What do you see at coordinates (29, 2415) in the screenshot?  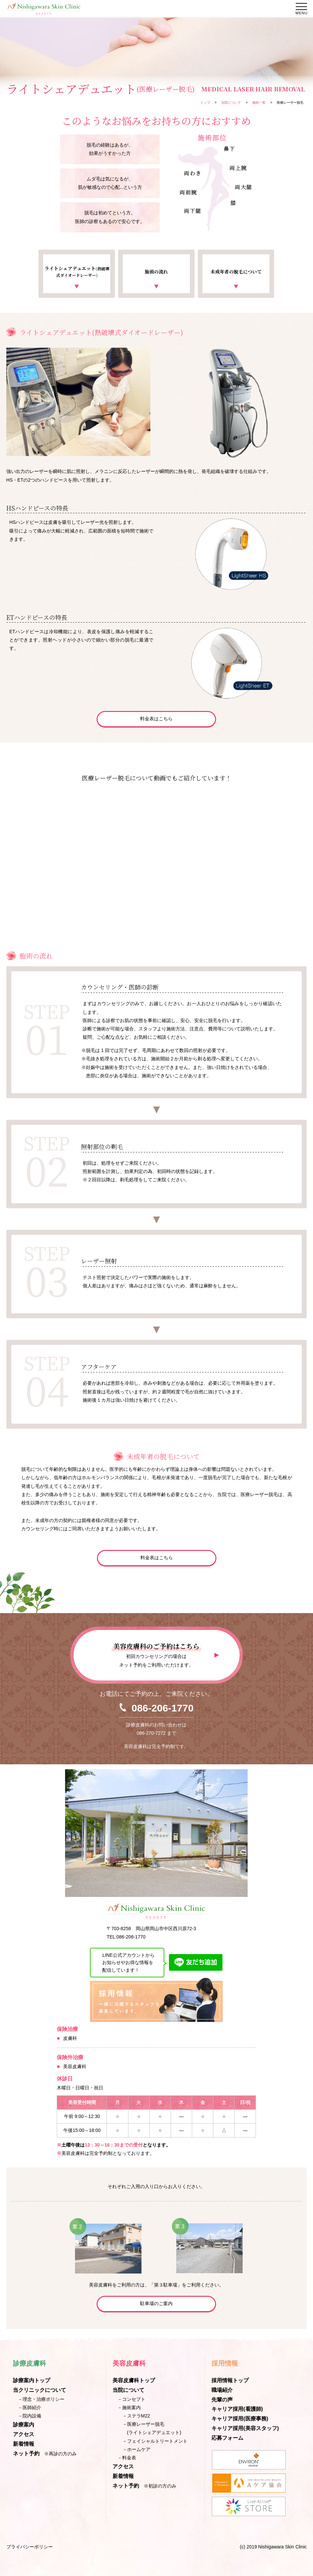 I see `－院内設備` at bounding box center [29, 2415].